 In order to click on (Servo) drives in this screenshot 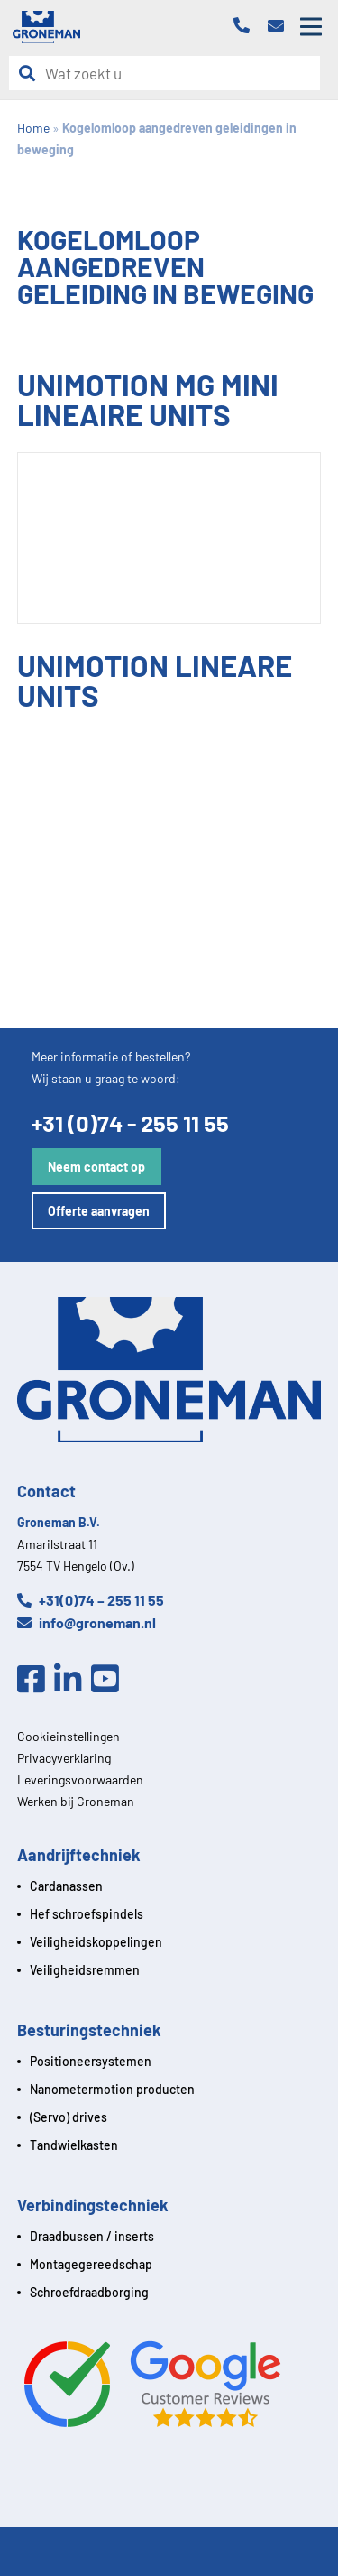, I will do `click(68, 2117)`.